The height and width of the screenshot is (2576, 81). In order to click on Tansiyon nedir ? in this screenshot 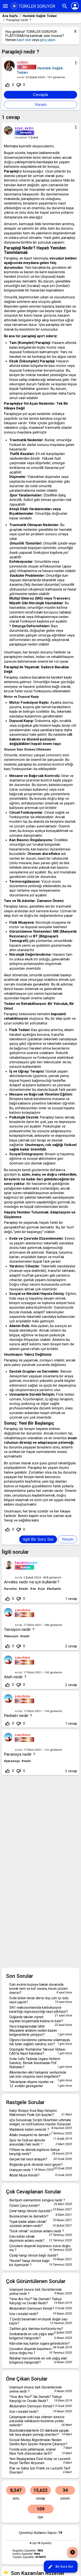, I will do `click(19, 1629)`.